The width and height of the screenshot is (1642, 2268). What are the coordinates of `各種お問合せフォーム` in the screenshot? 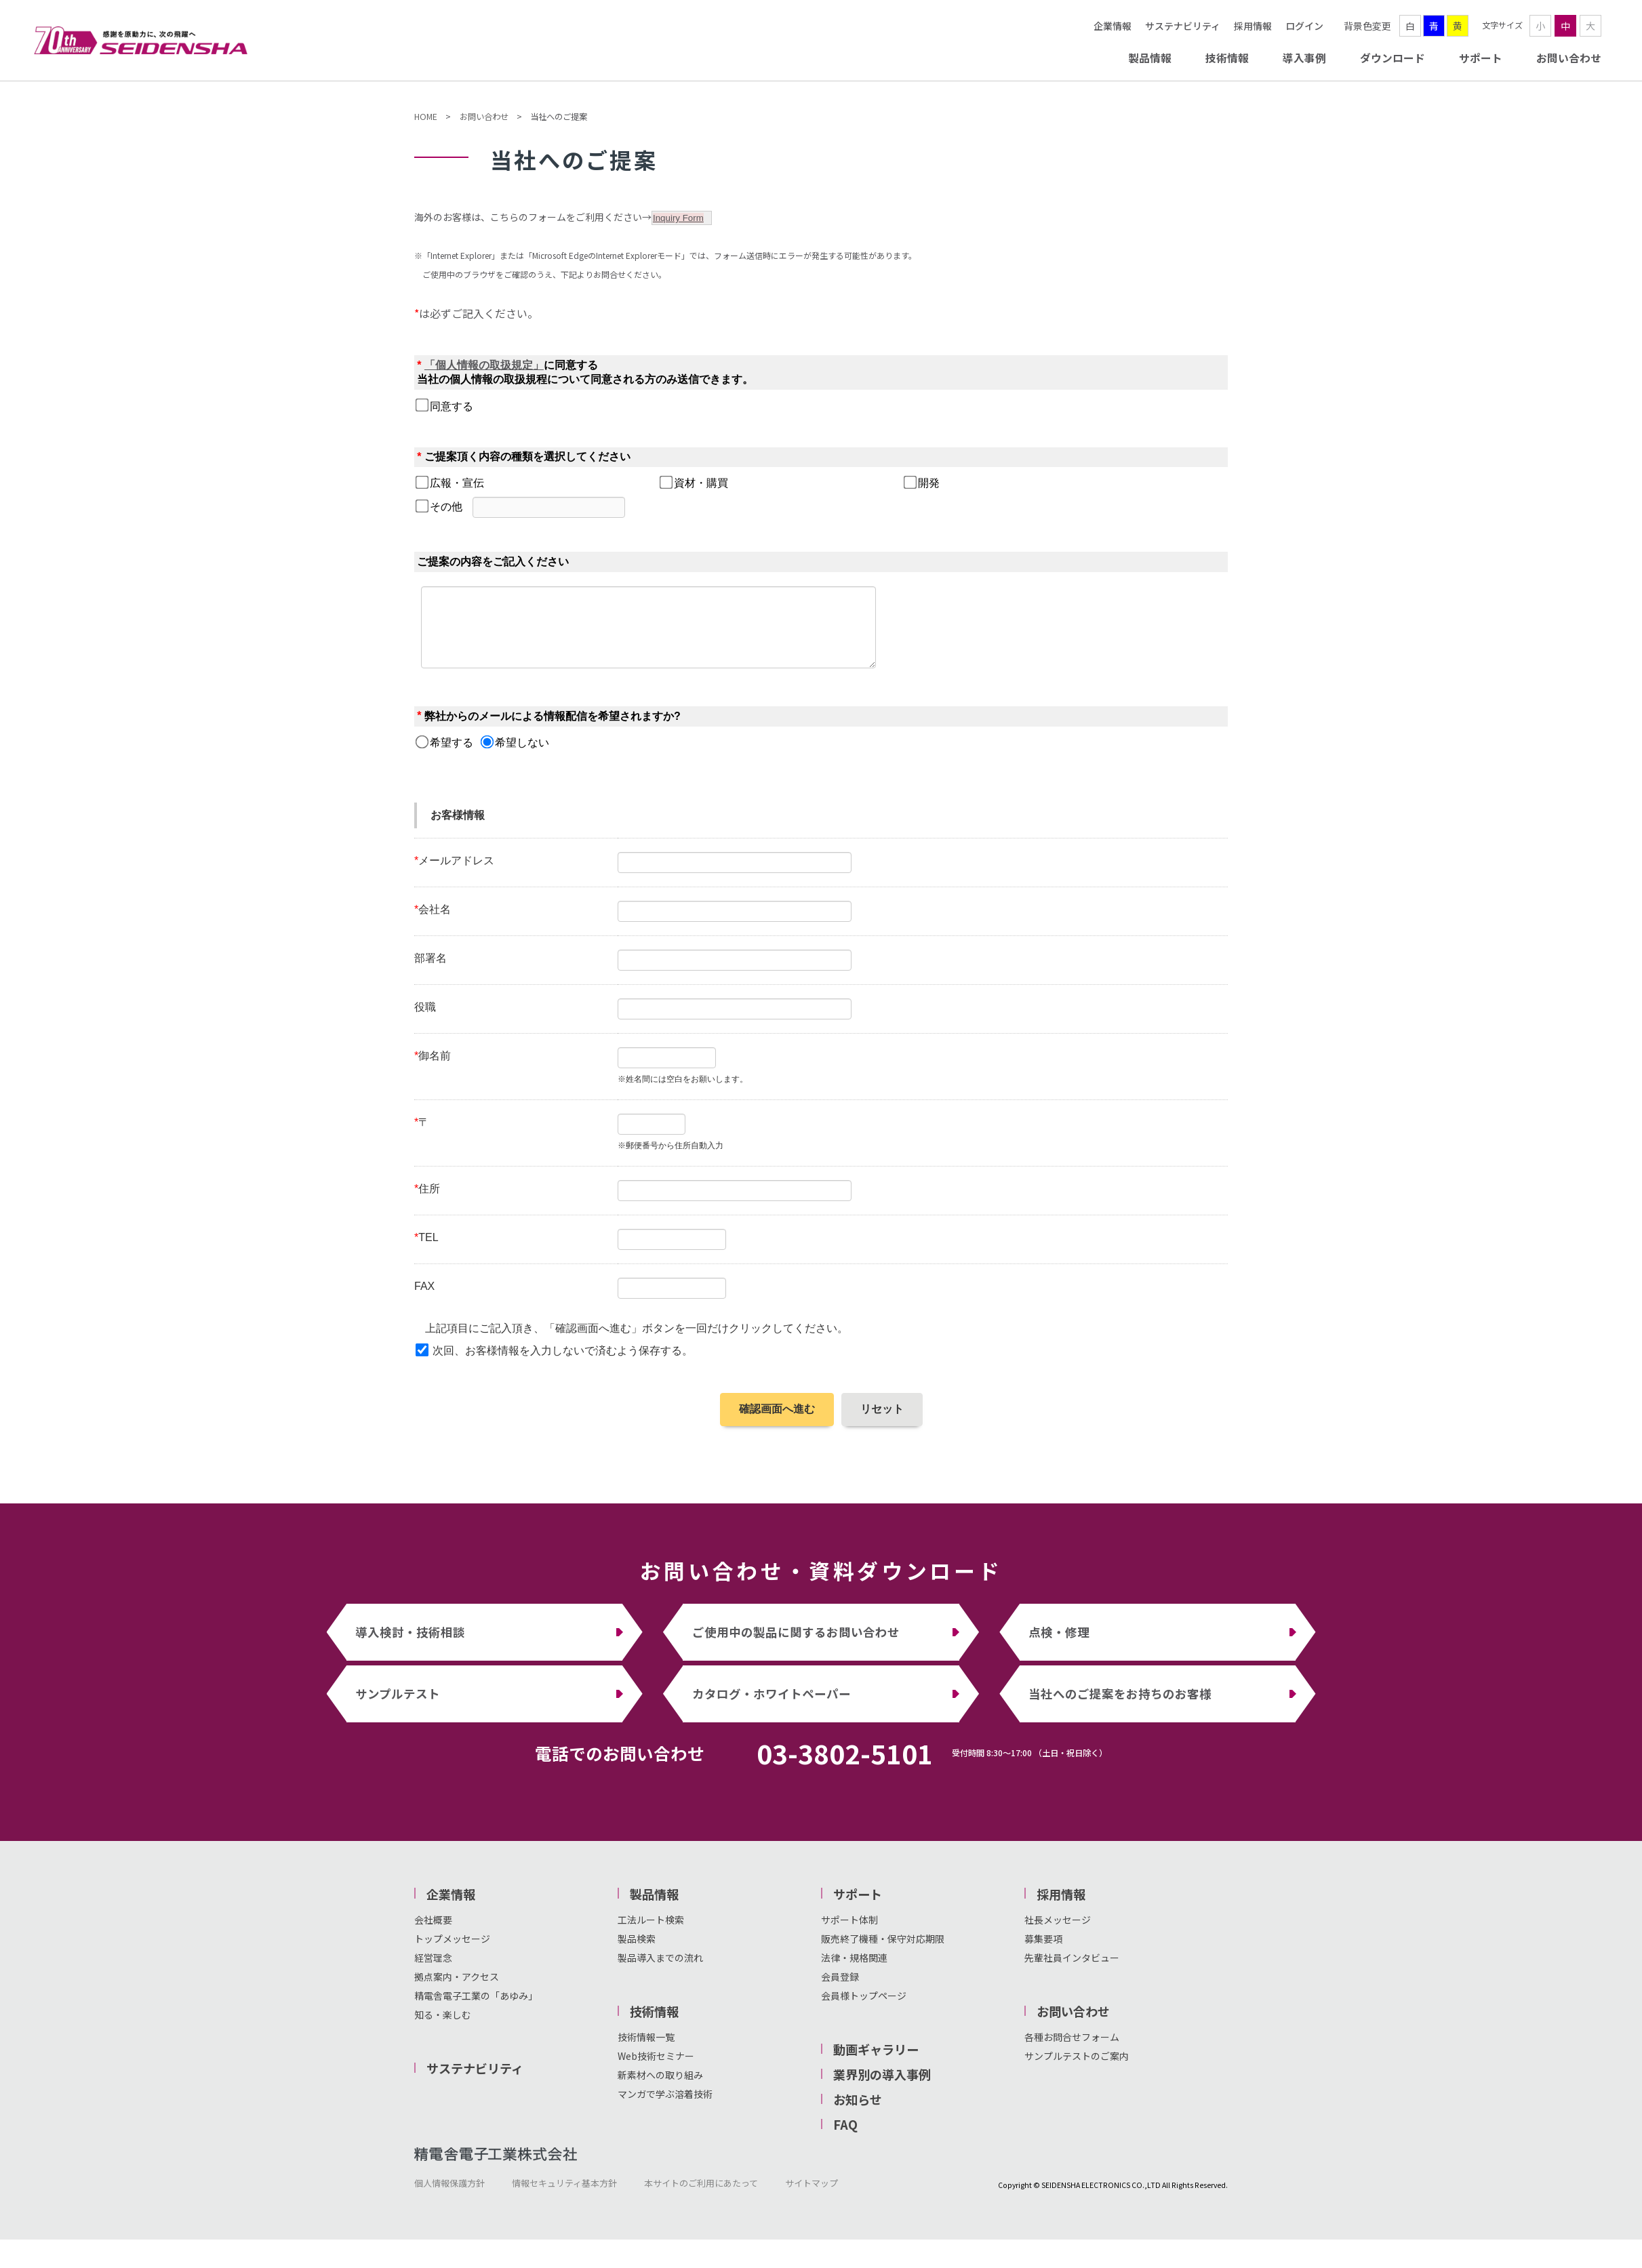 It's located at (1071, 2051).